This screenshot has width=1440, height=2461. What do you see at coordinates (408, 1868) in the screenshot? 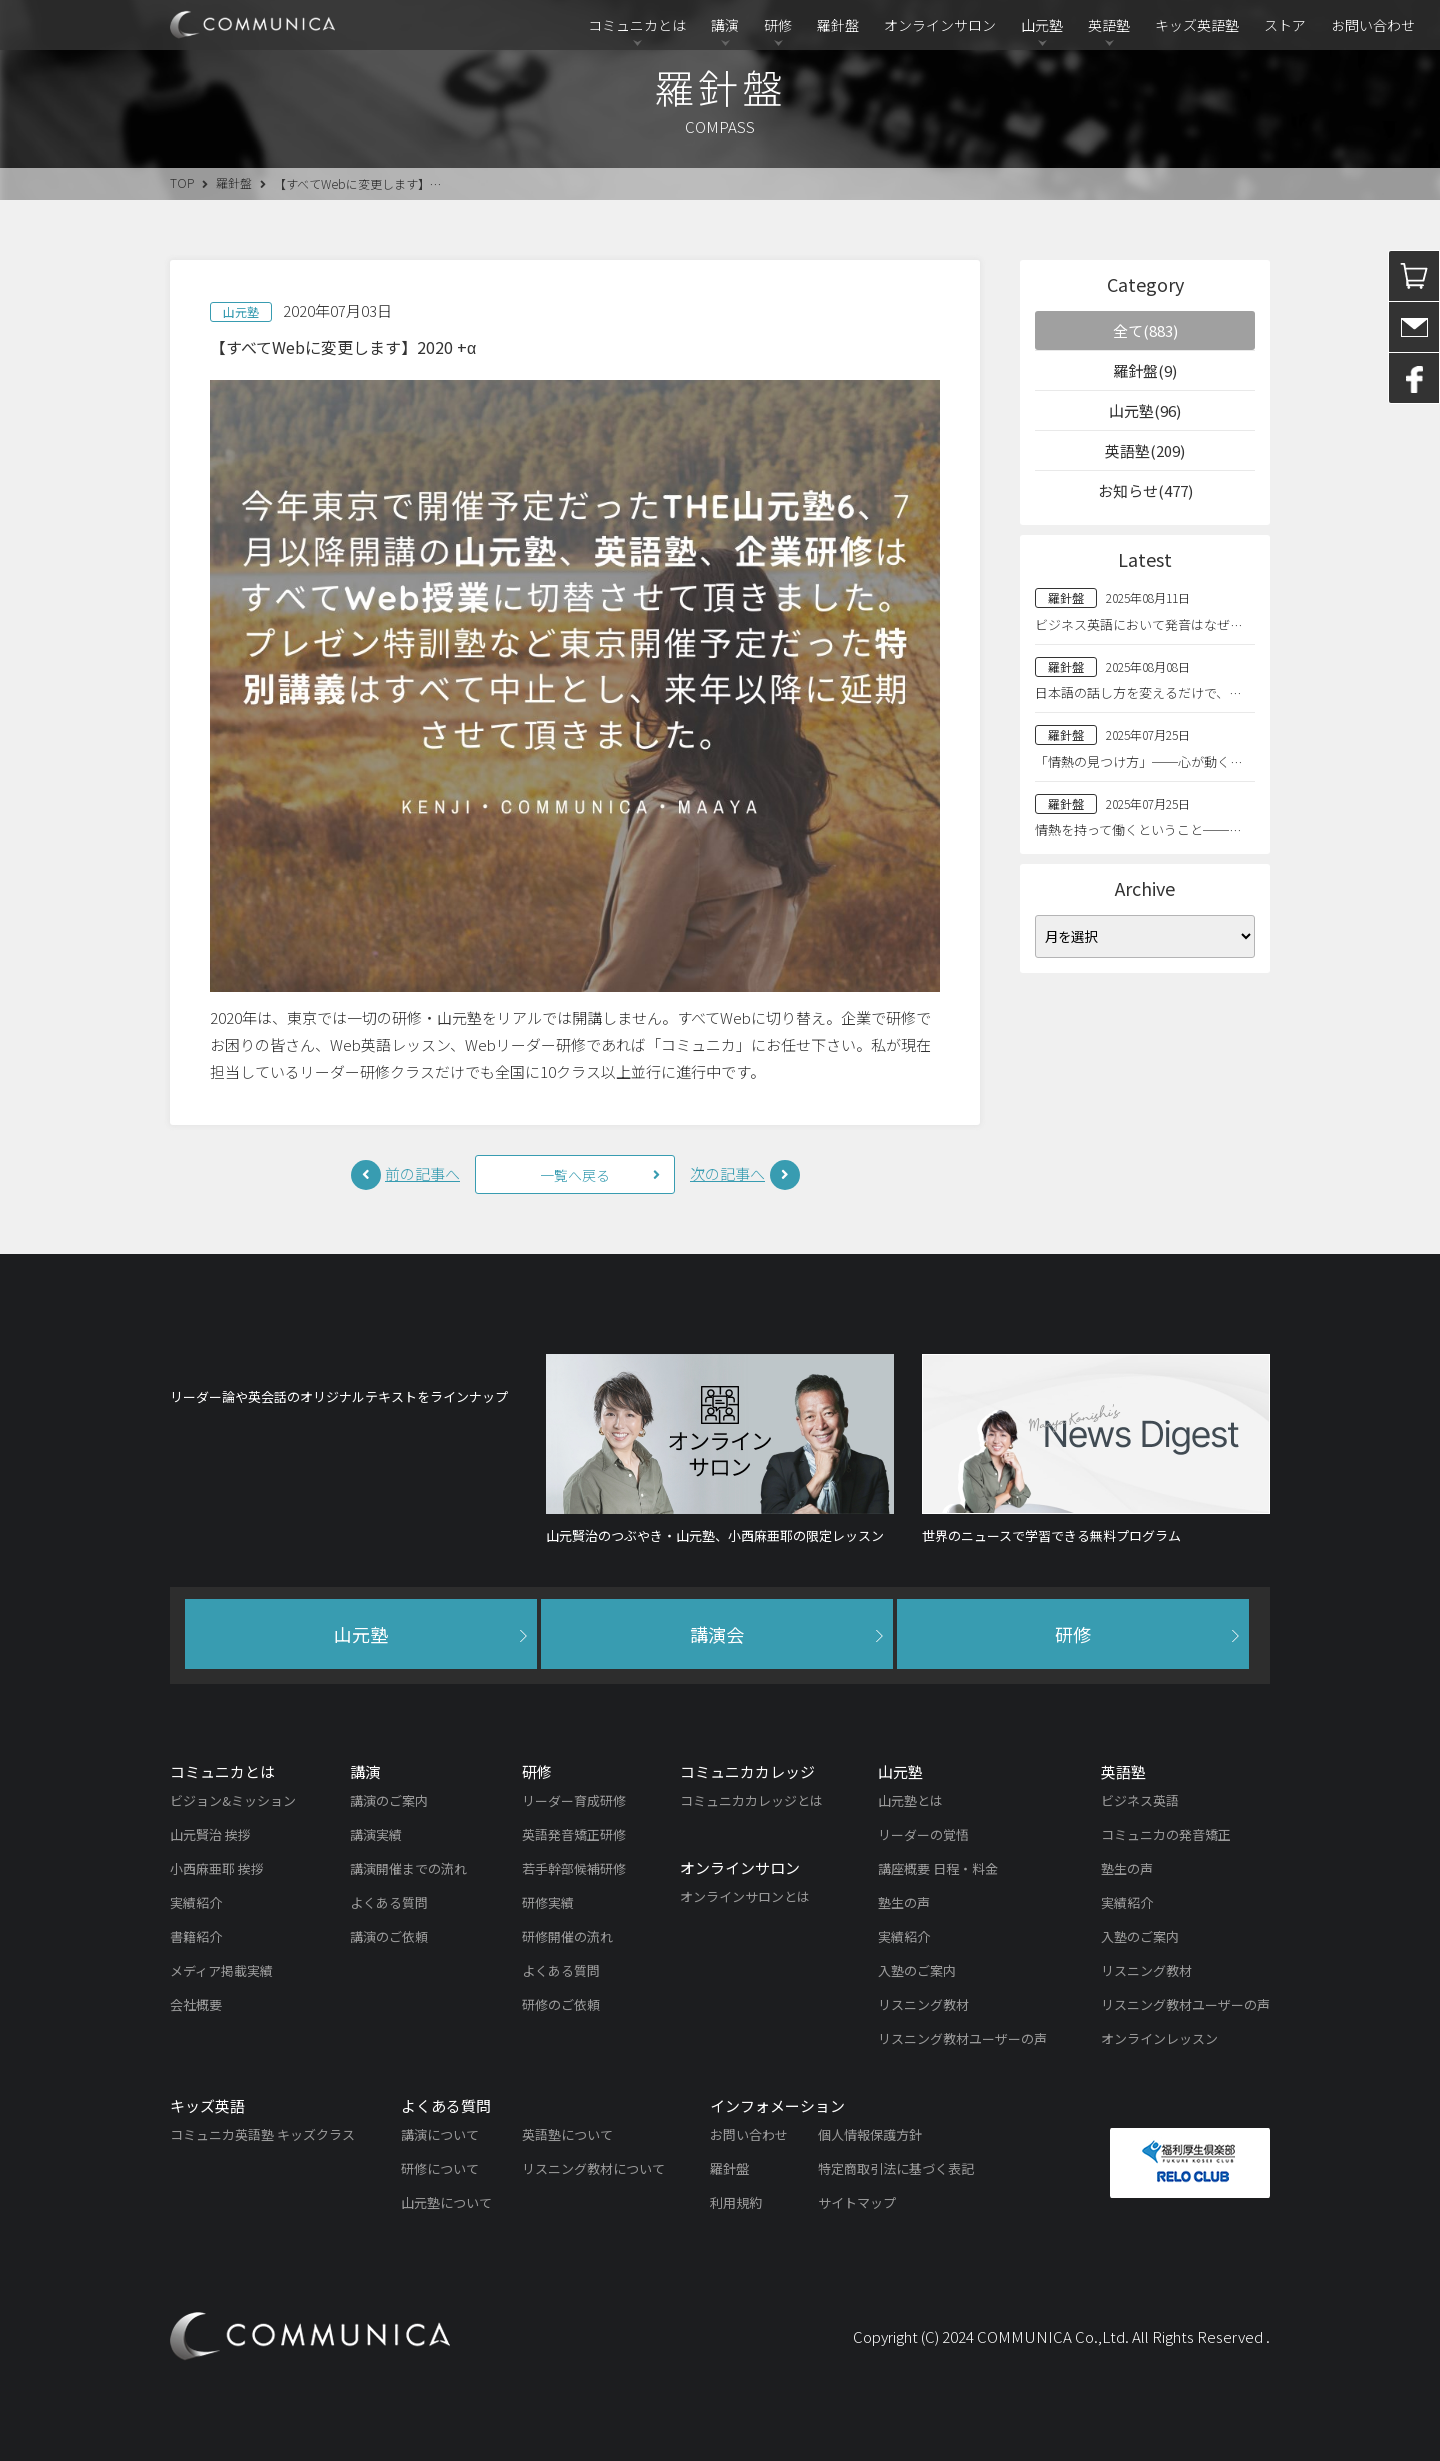
I see `講演開催までの流れ` at bounding box center [408, 1868].